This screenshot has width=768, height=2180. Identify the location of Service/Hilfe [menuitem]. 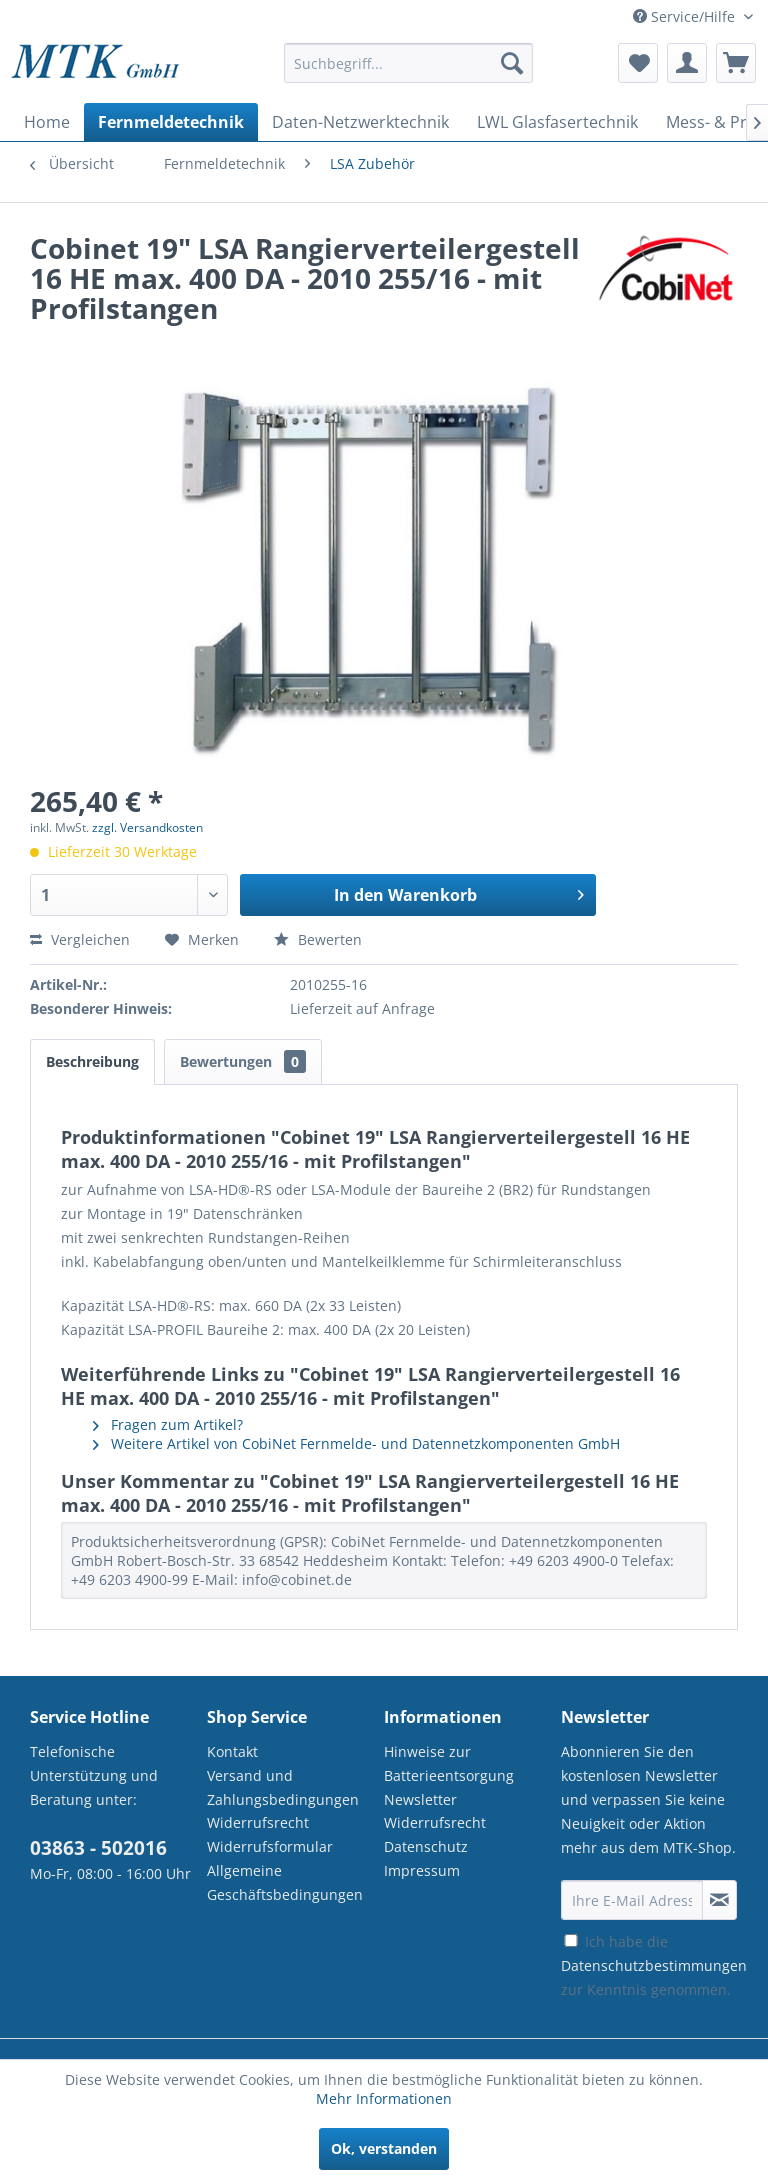
(686, 16).